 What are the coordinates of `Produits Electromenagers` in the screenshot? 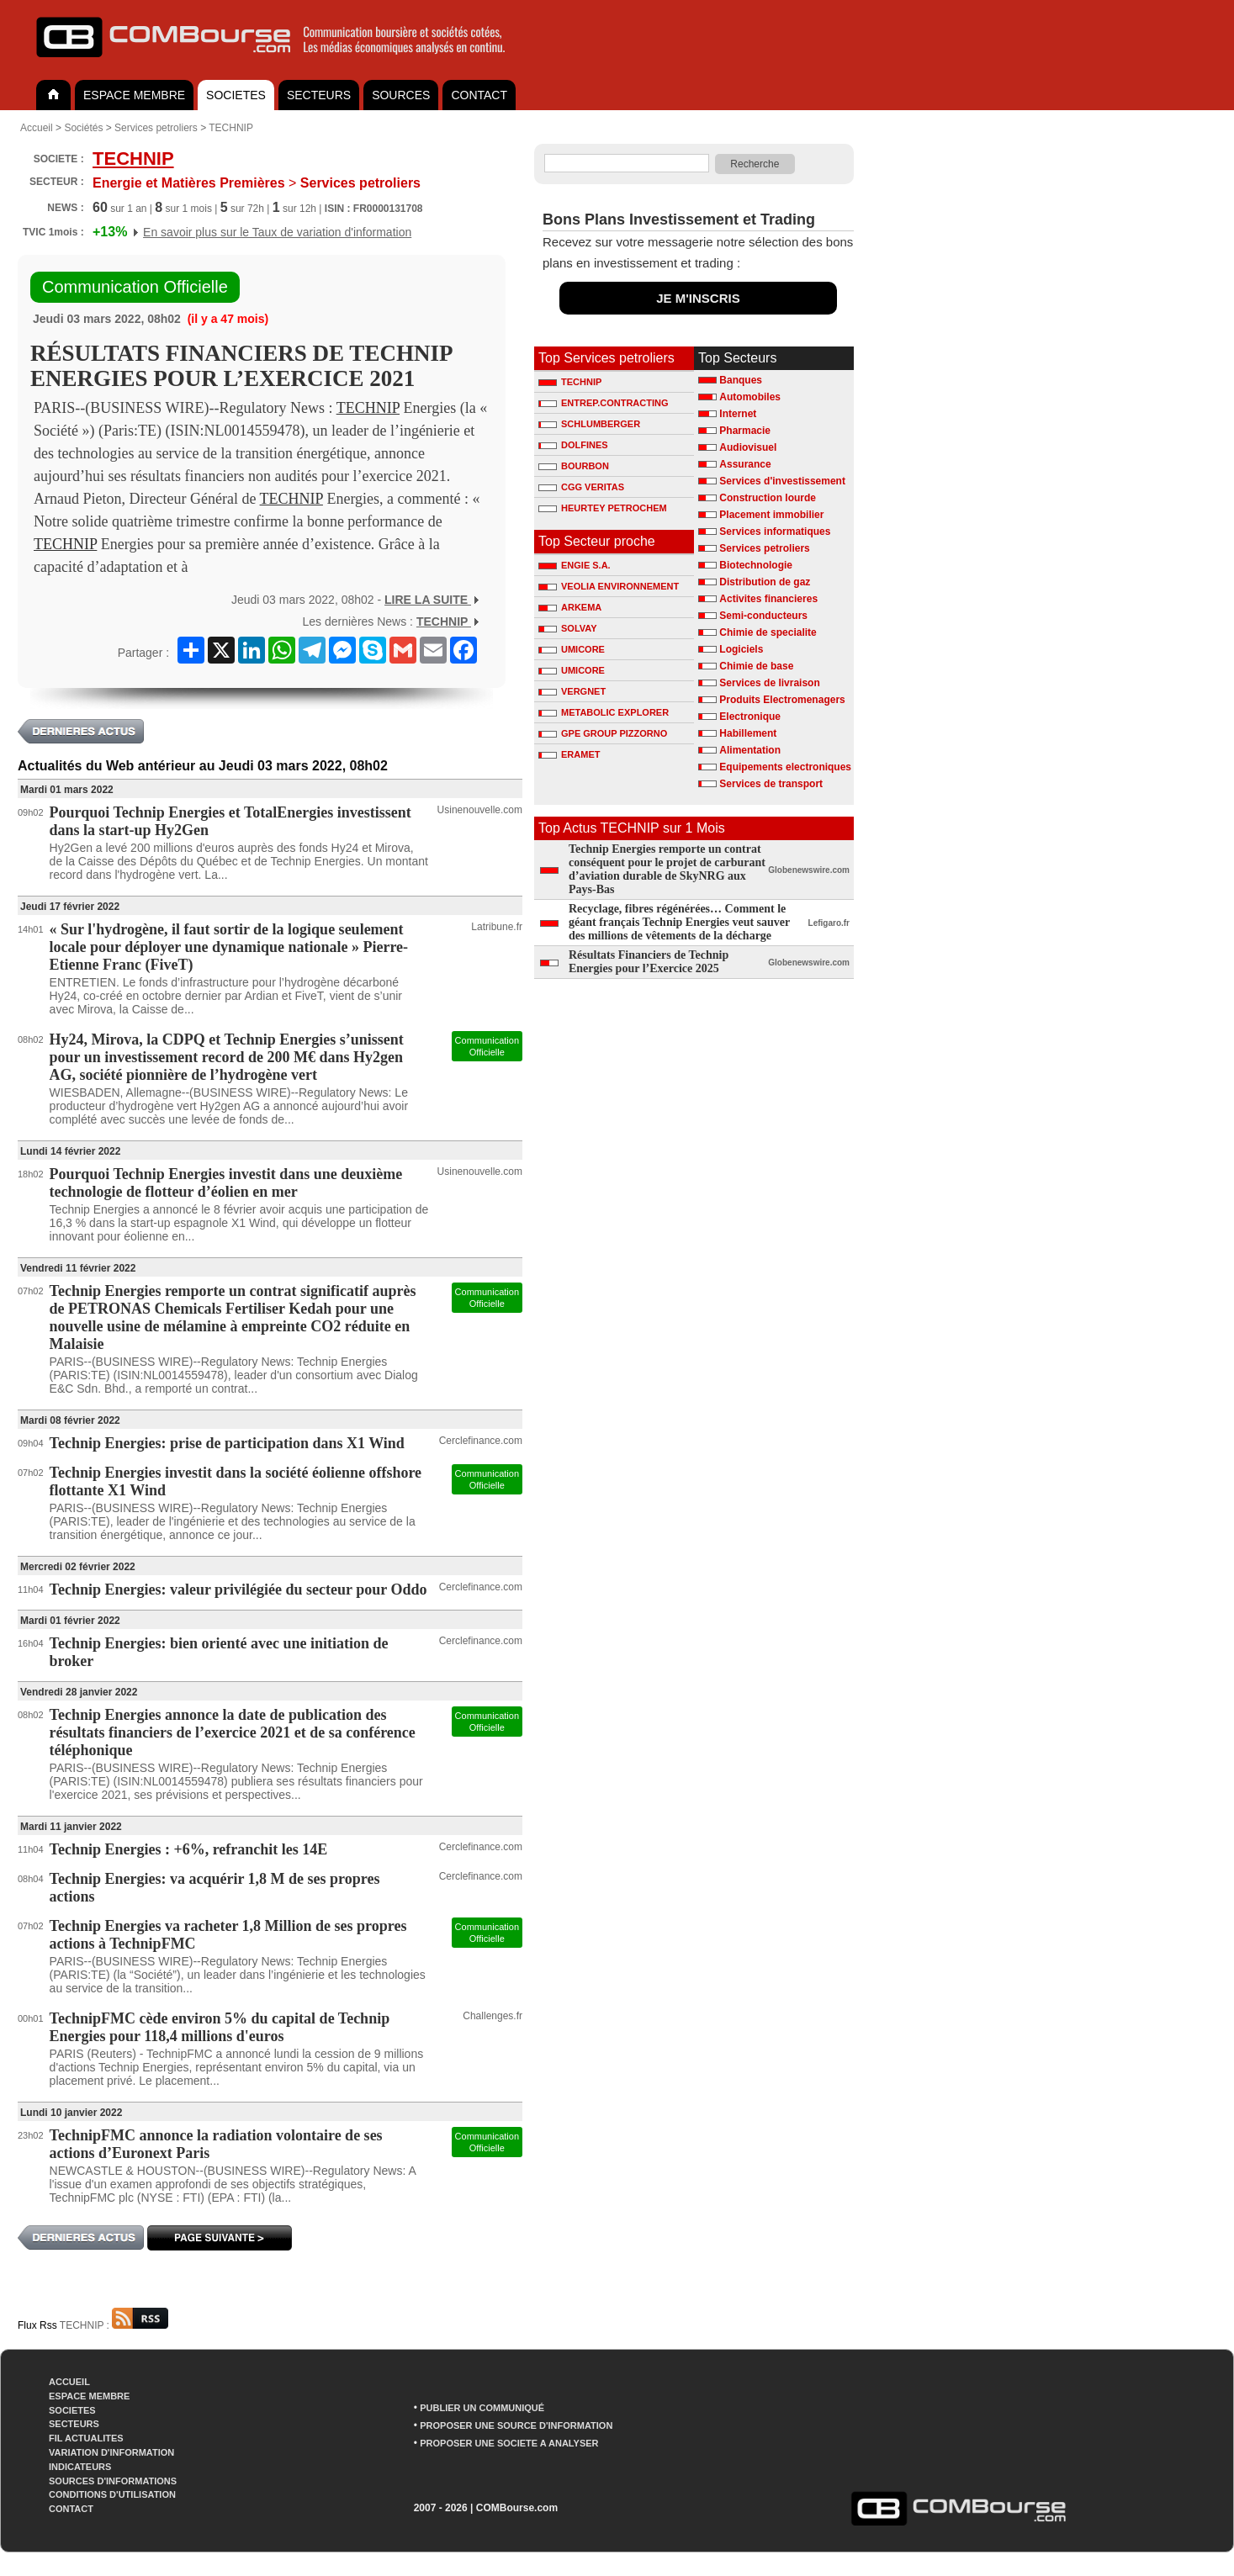 It's located at (782, 700).